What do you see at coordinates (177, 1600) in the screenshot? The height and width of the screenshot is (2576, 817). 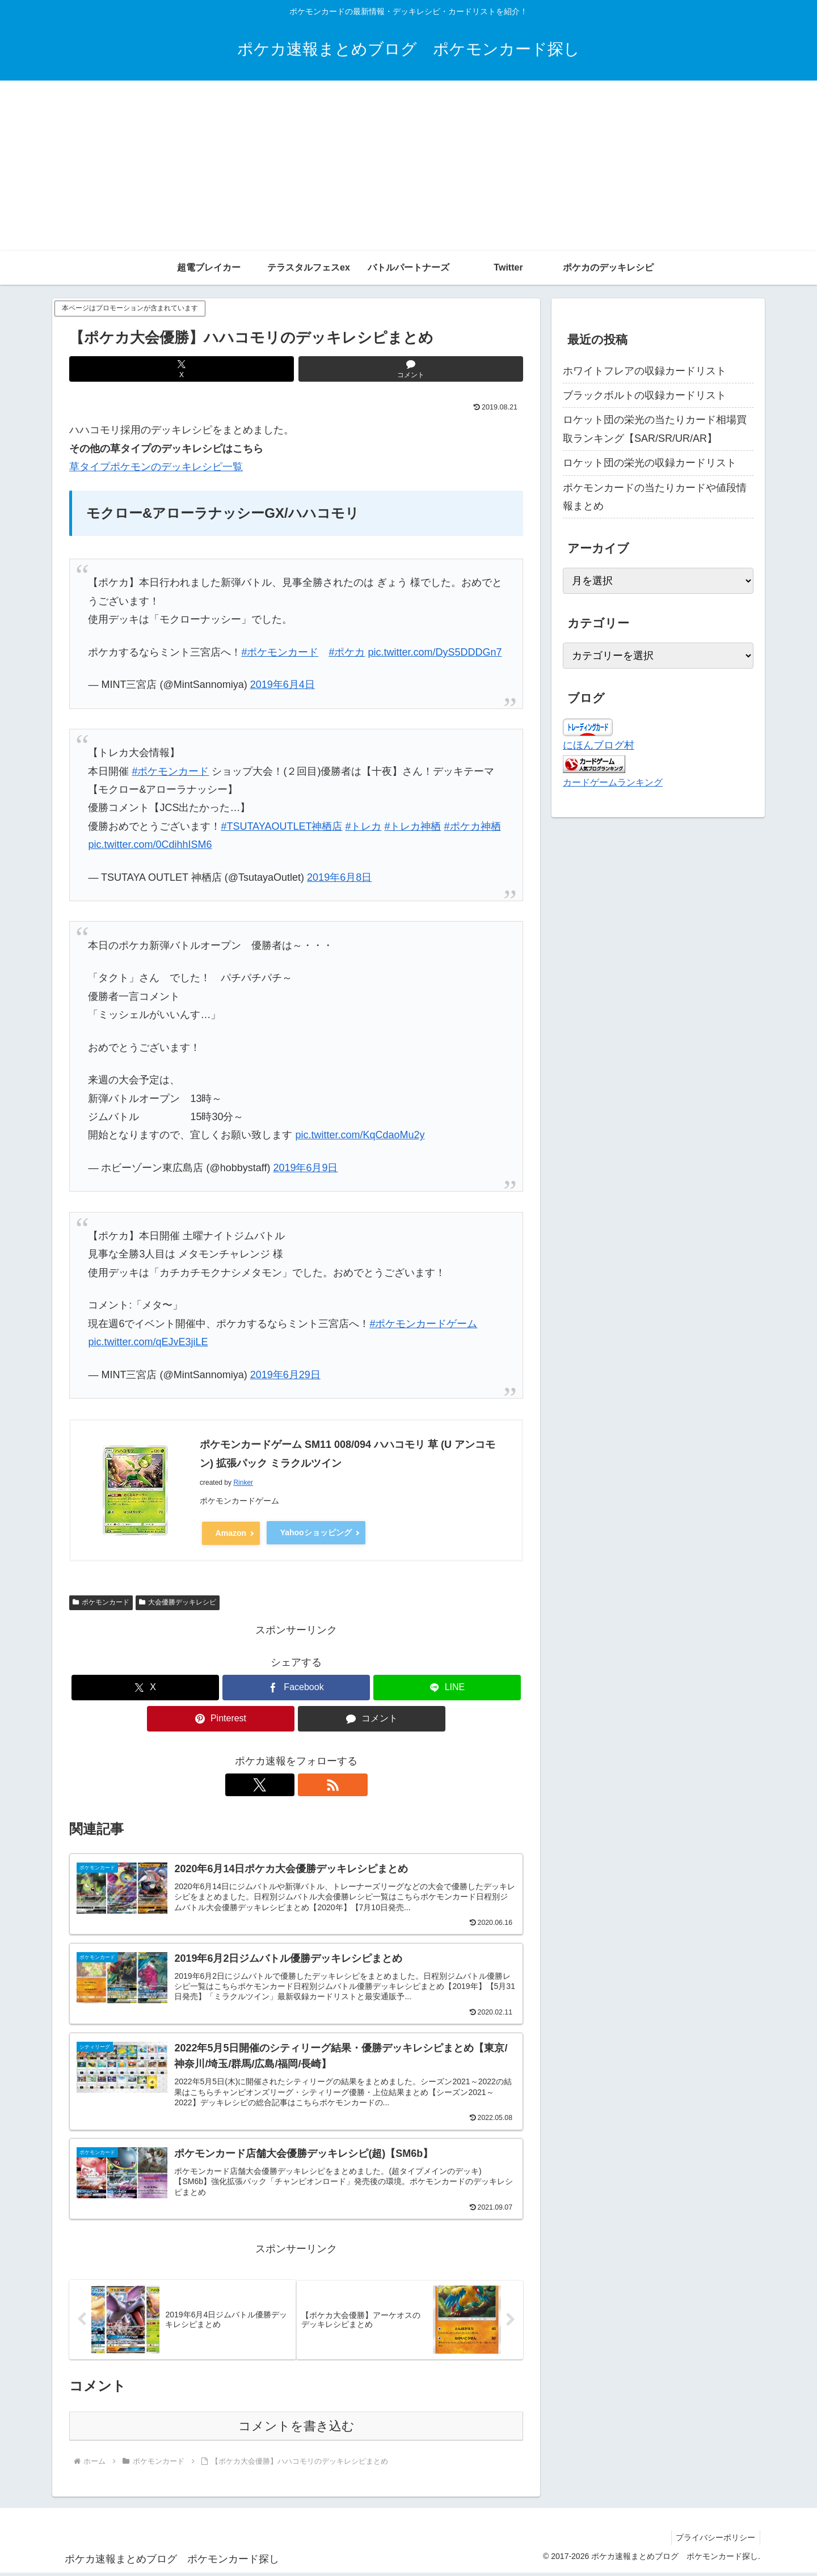 I see `大会優勝デッキレシピ` at bounding box center [177, 1600].